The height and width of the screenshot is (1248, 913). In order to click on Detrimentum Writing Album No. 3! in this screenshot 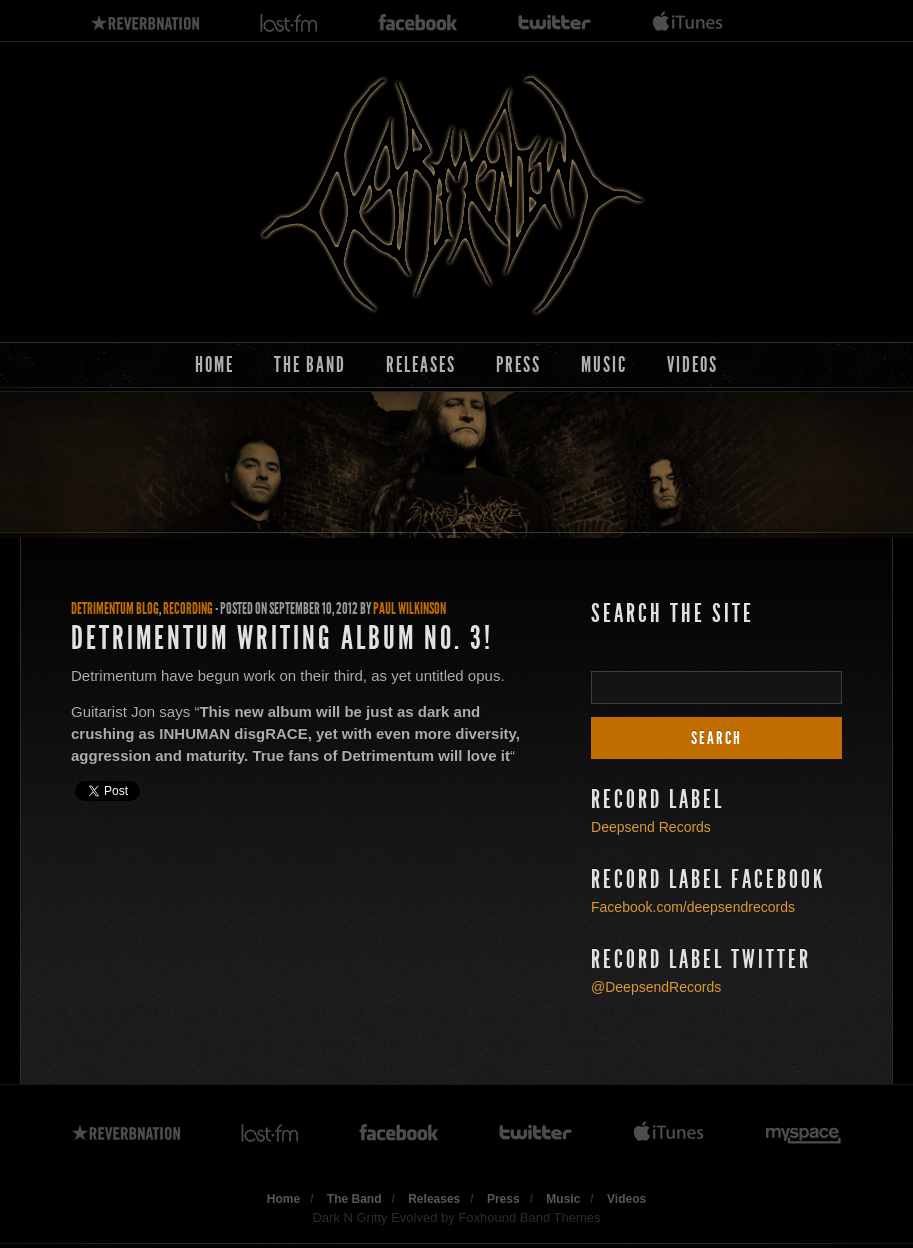, I will do `click(282, 638)`.